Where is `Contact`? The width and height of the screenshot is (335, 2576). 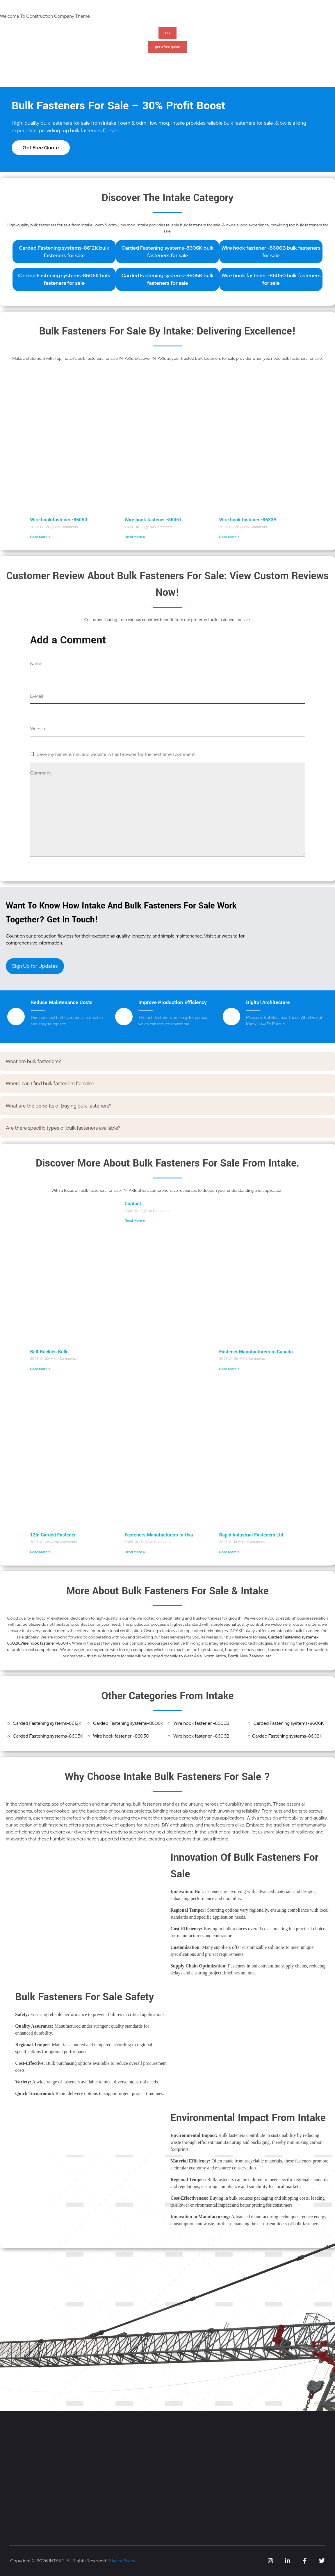 Contact is located at coordinates (132, 1203).